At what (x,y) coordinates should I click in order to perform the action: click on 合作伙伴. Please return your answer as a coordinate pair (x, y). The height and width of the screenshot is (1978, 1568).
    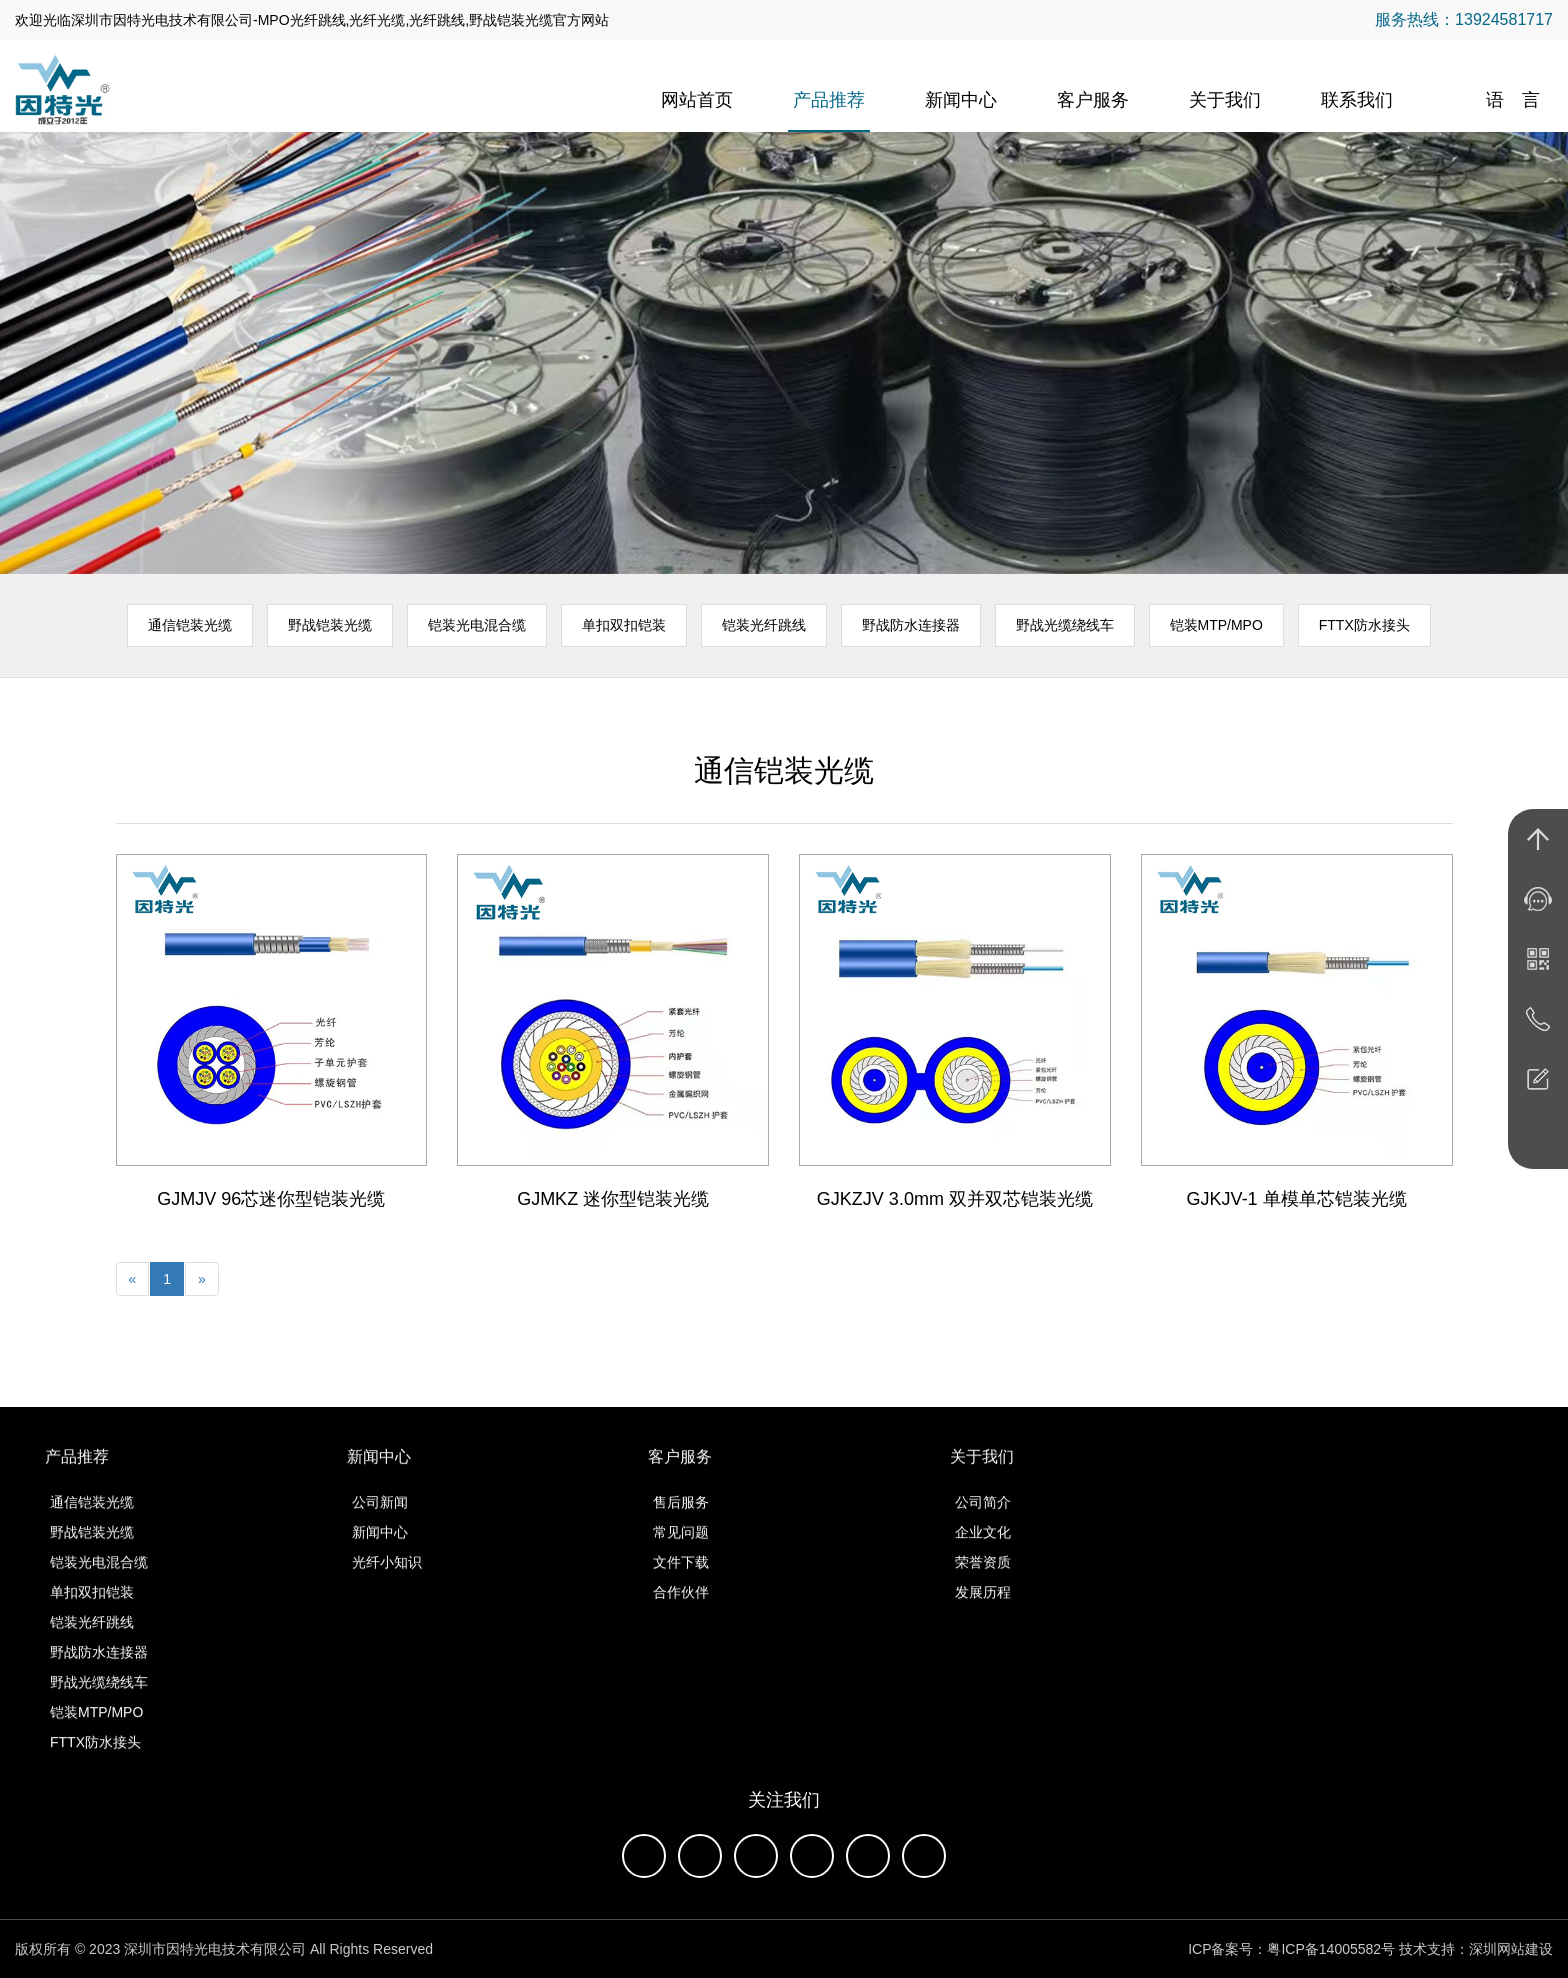
    Looking at the image, I should click on (681, 1612).